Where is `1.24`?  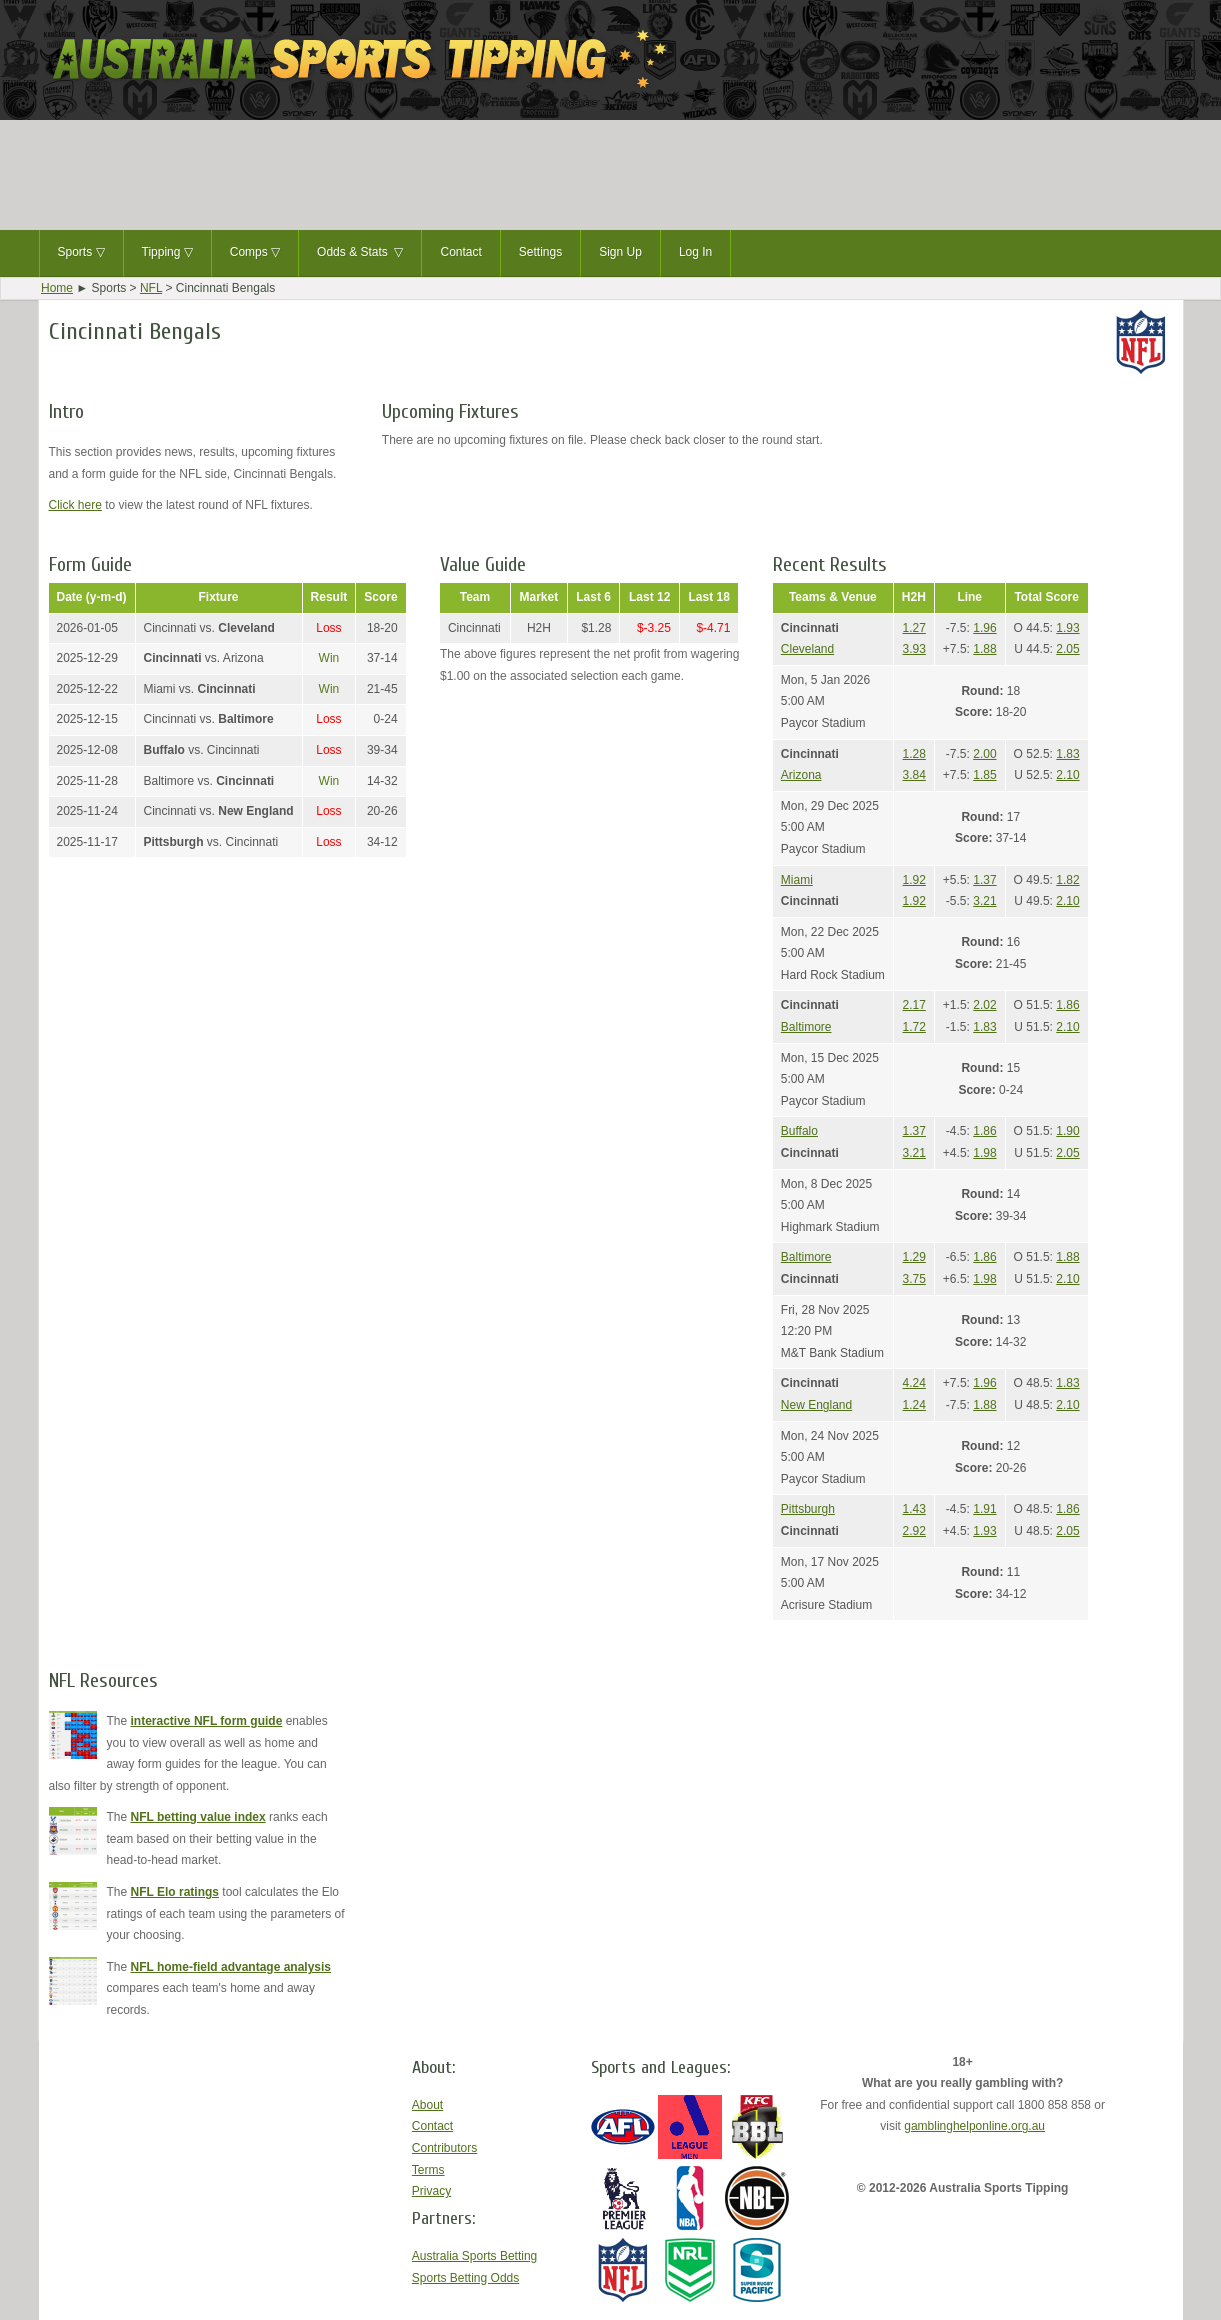
1.24 is located at coordinates (914, 1405).